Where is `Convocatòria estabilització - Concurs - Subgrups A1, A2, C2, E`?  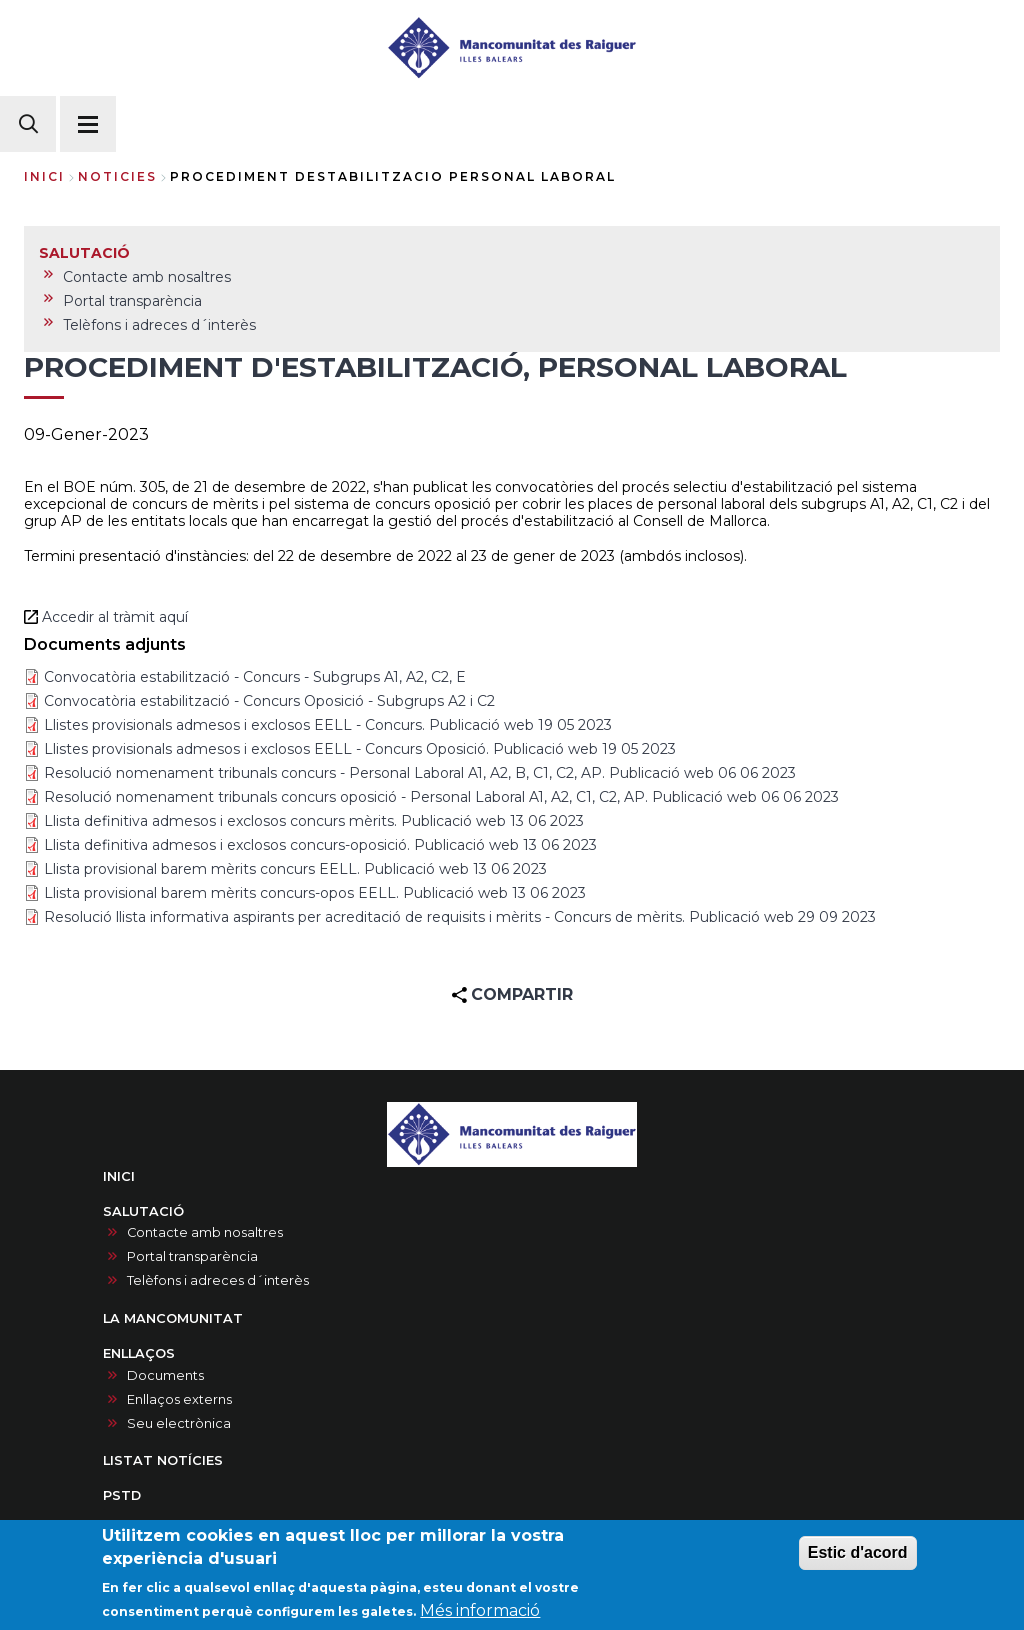
Convocatòria estabilització - Concurs - Subgrups A1, A2, C2, E is located at coordinates (255, 677).